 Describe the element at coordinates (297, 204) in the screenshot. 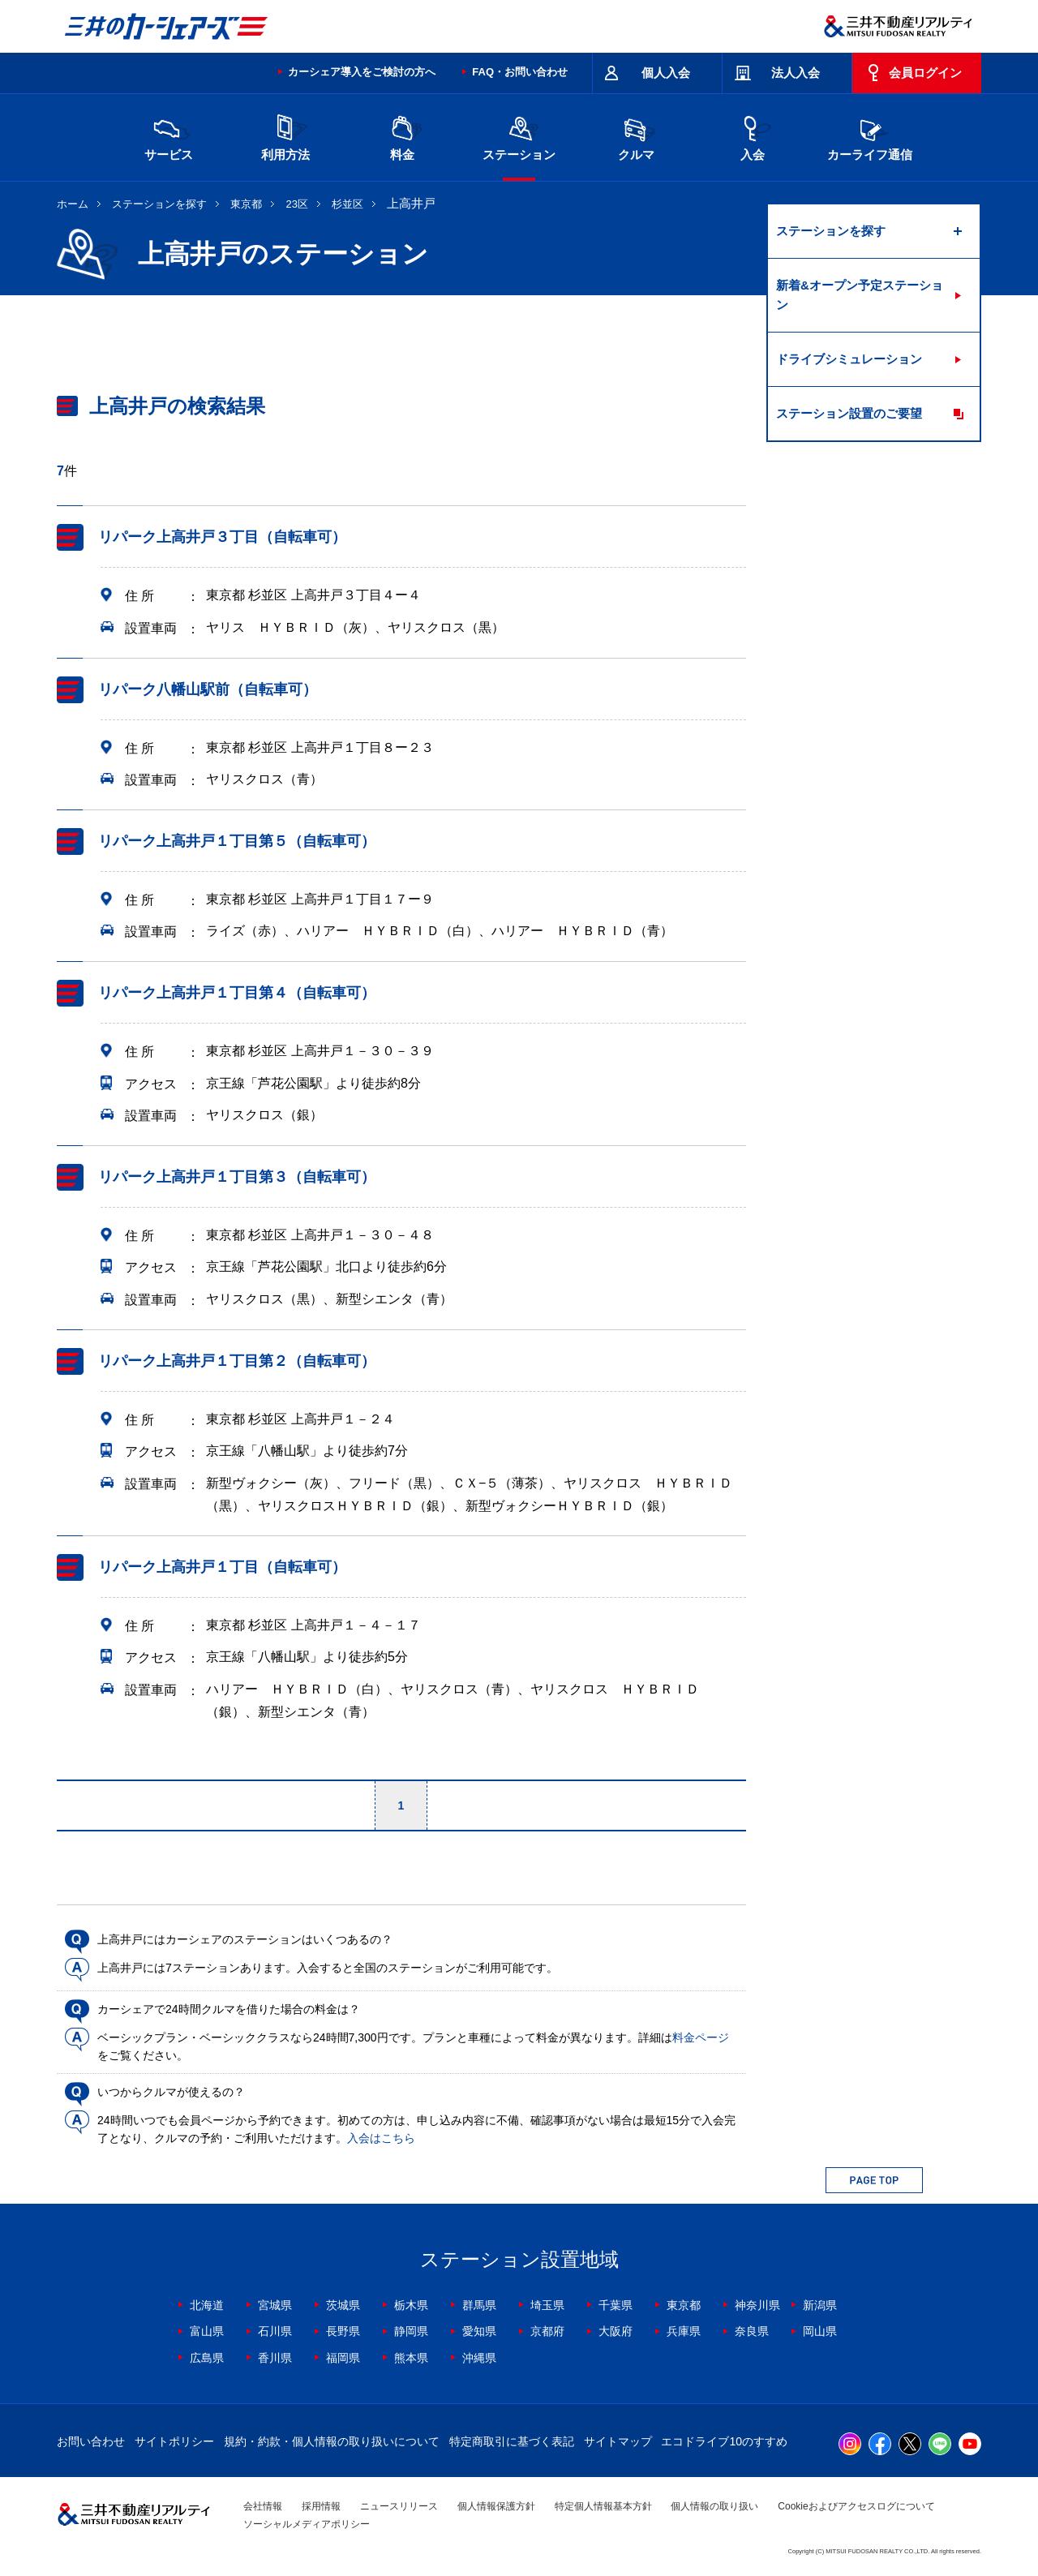

I see `23区` at that location.